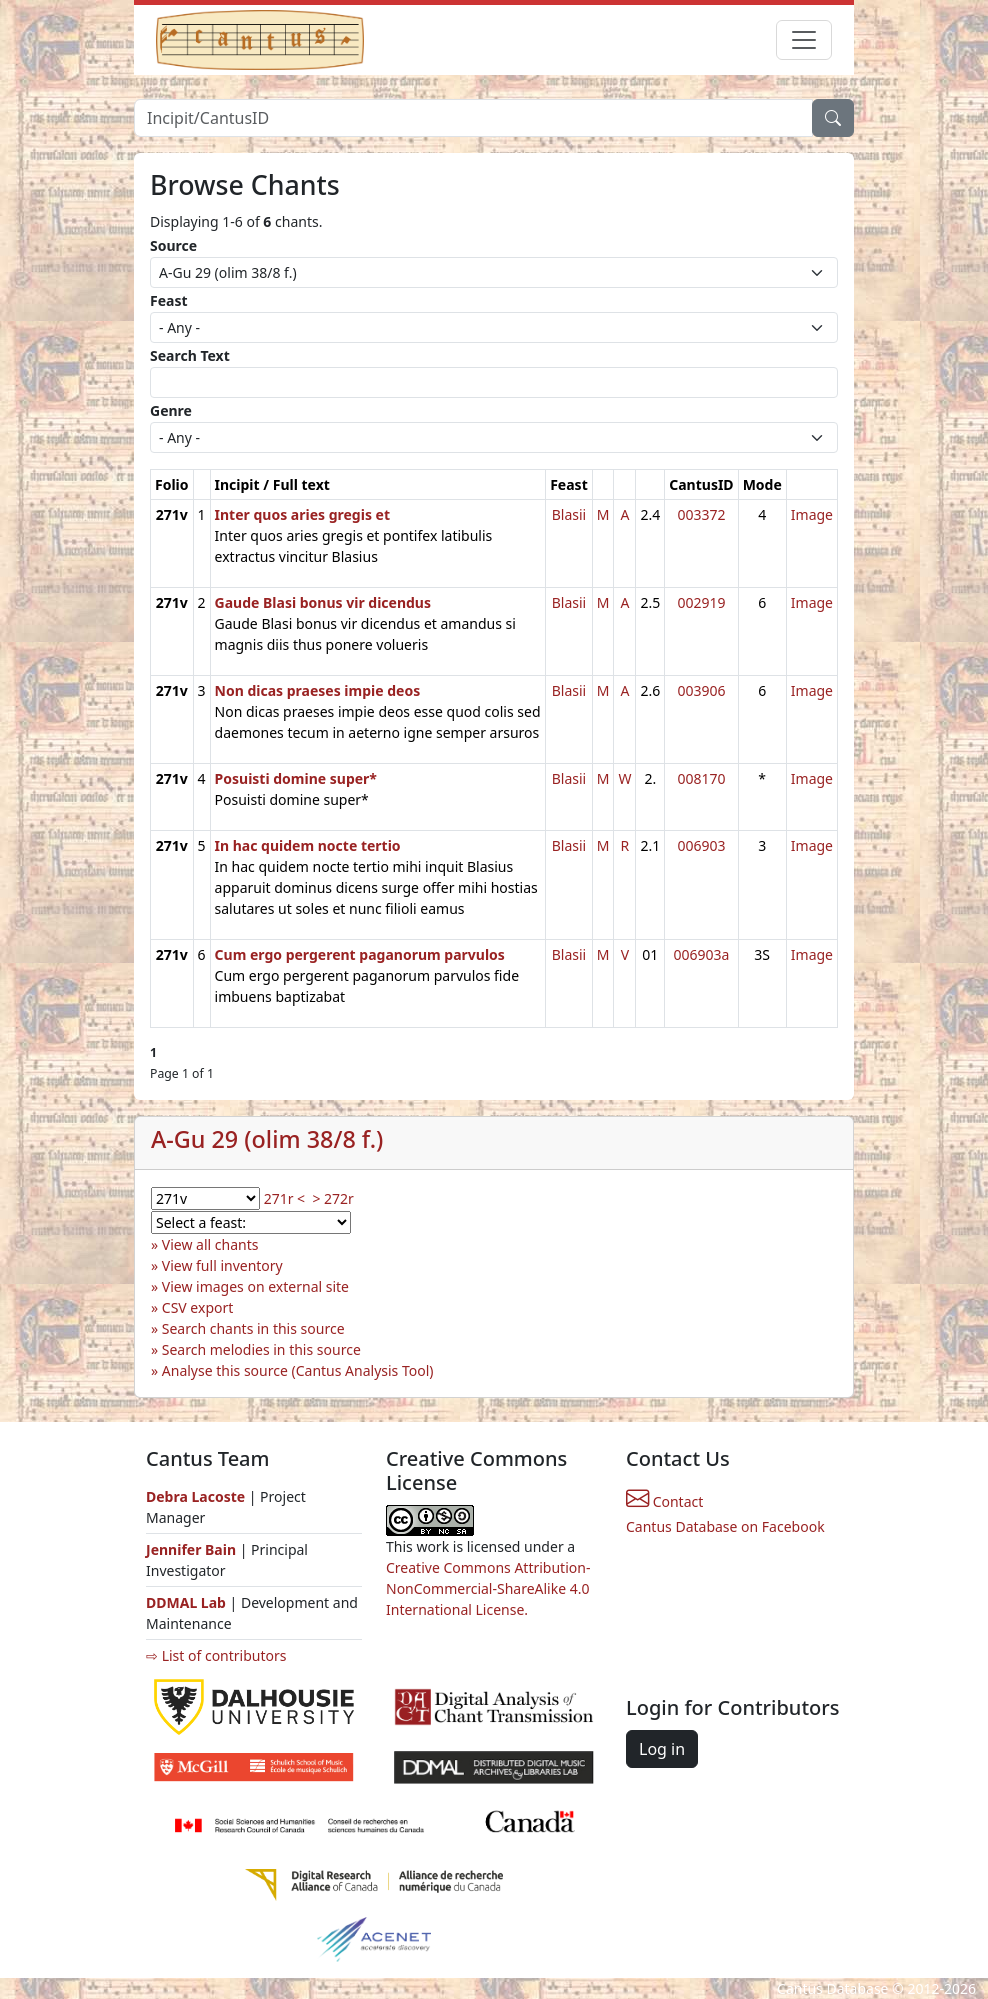 The height and width of the screenshot is (1999, 988). What do you see at coordinates (255, 1286) in the screenshot?
I see `View images on external site` at bounding box center [255, 1286].